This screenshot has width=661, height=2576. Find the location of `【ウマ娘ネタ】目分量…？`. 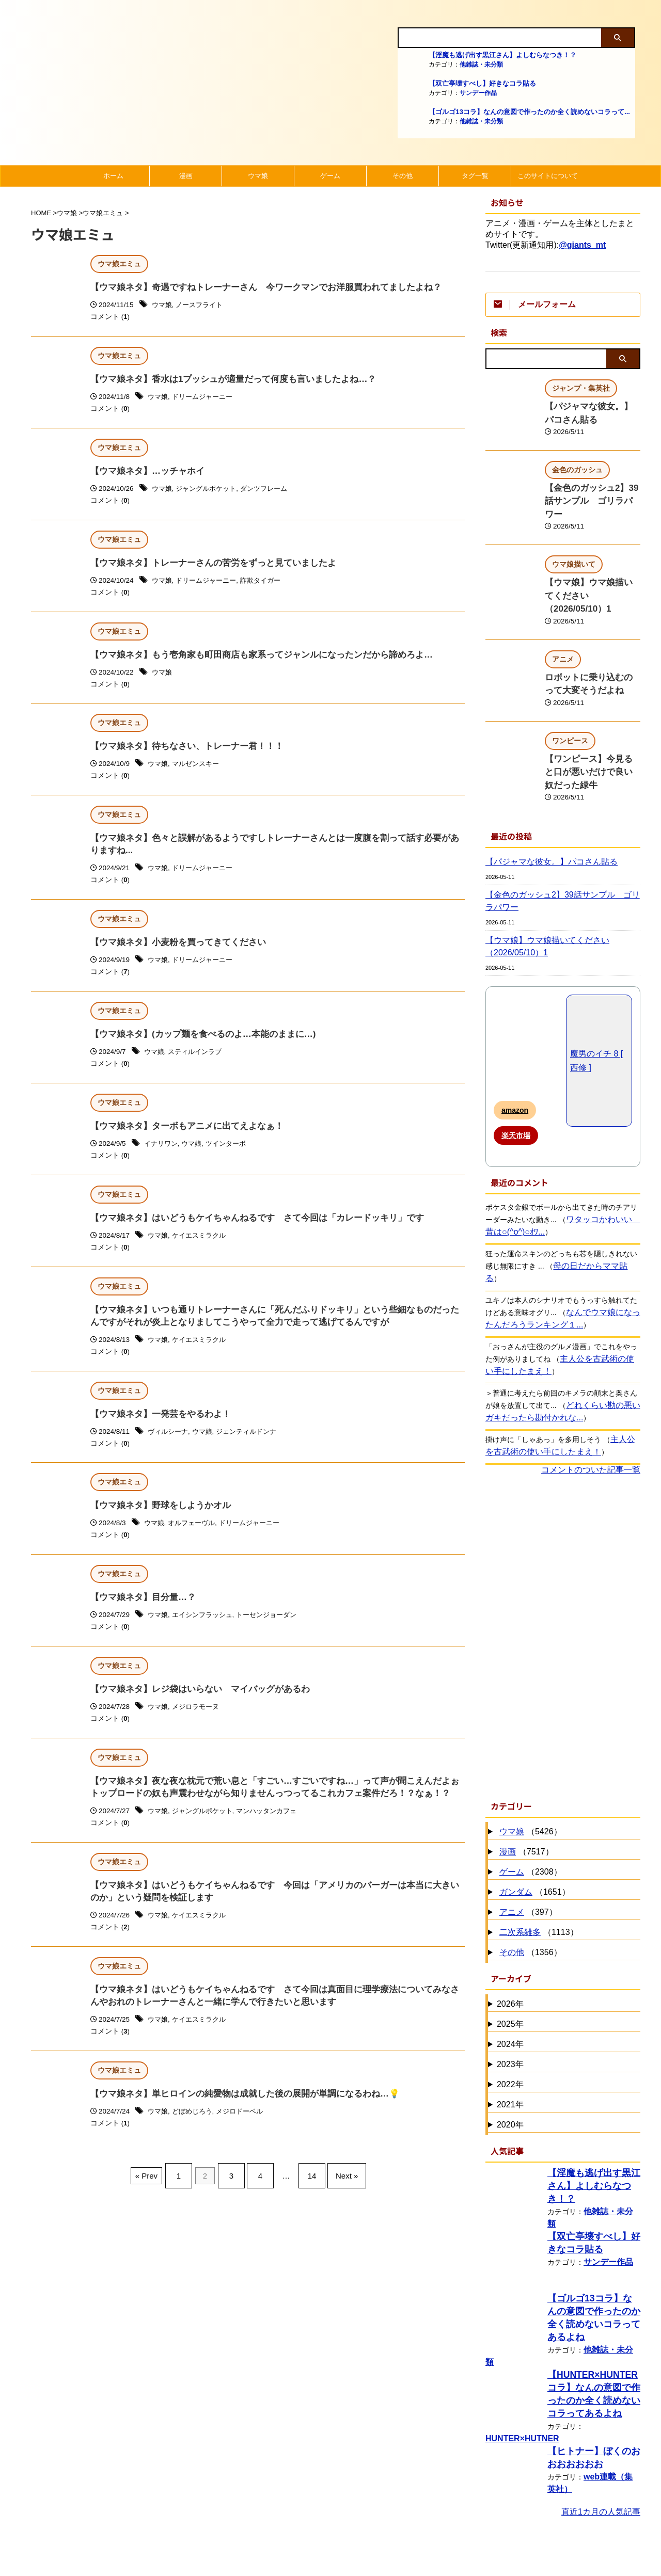

【ウマ娘ネタ】目分量…？ is located at coordinates (140, 1614).